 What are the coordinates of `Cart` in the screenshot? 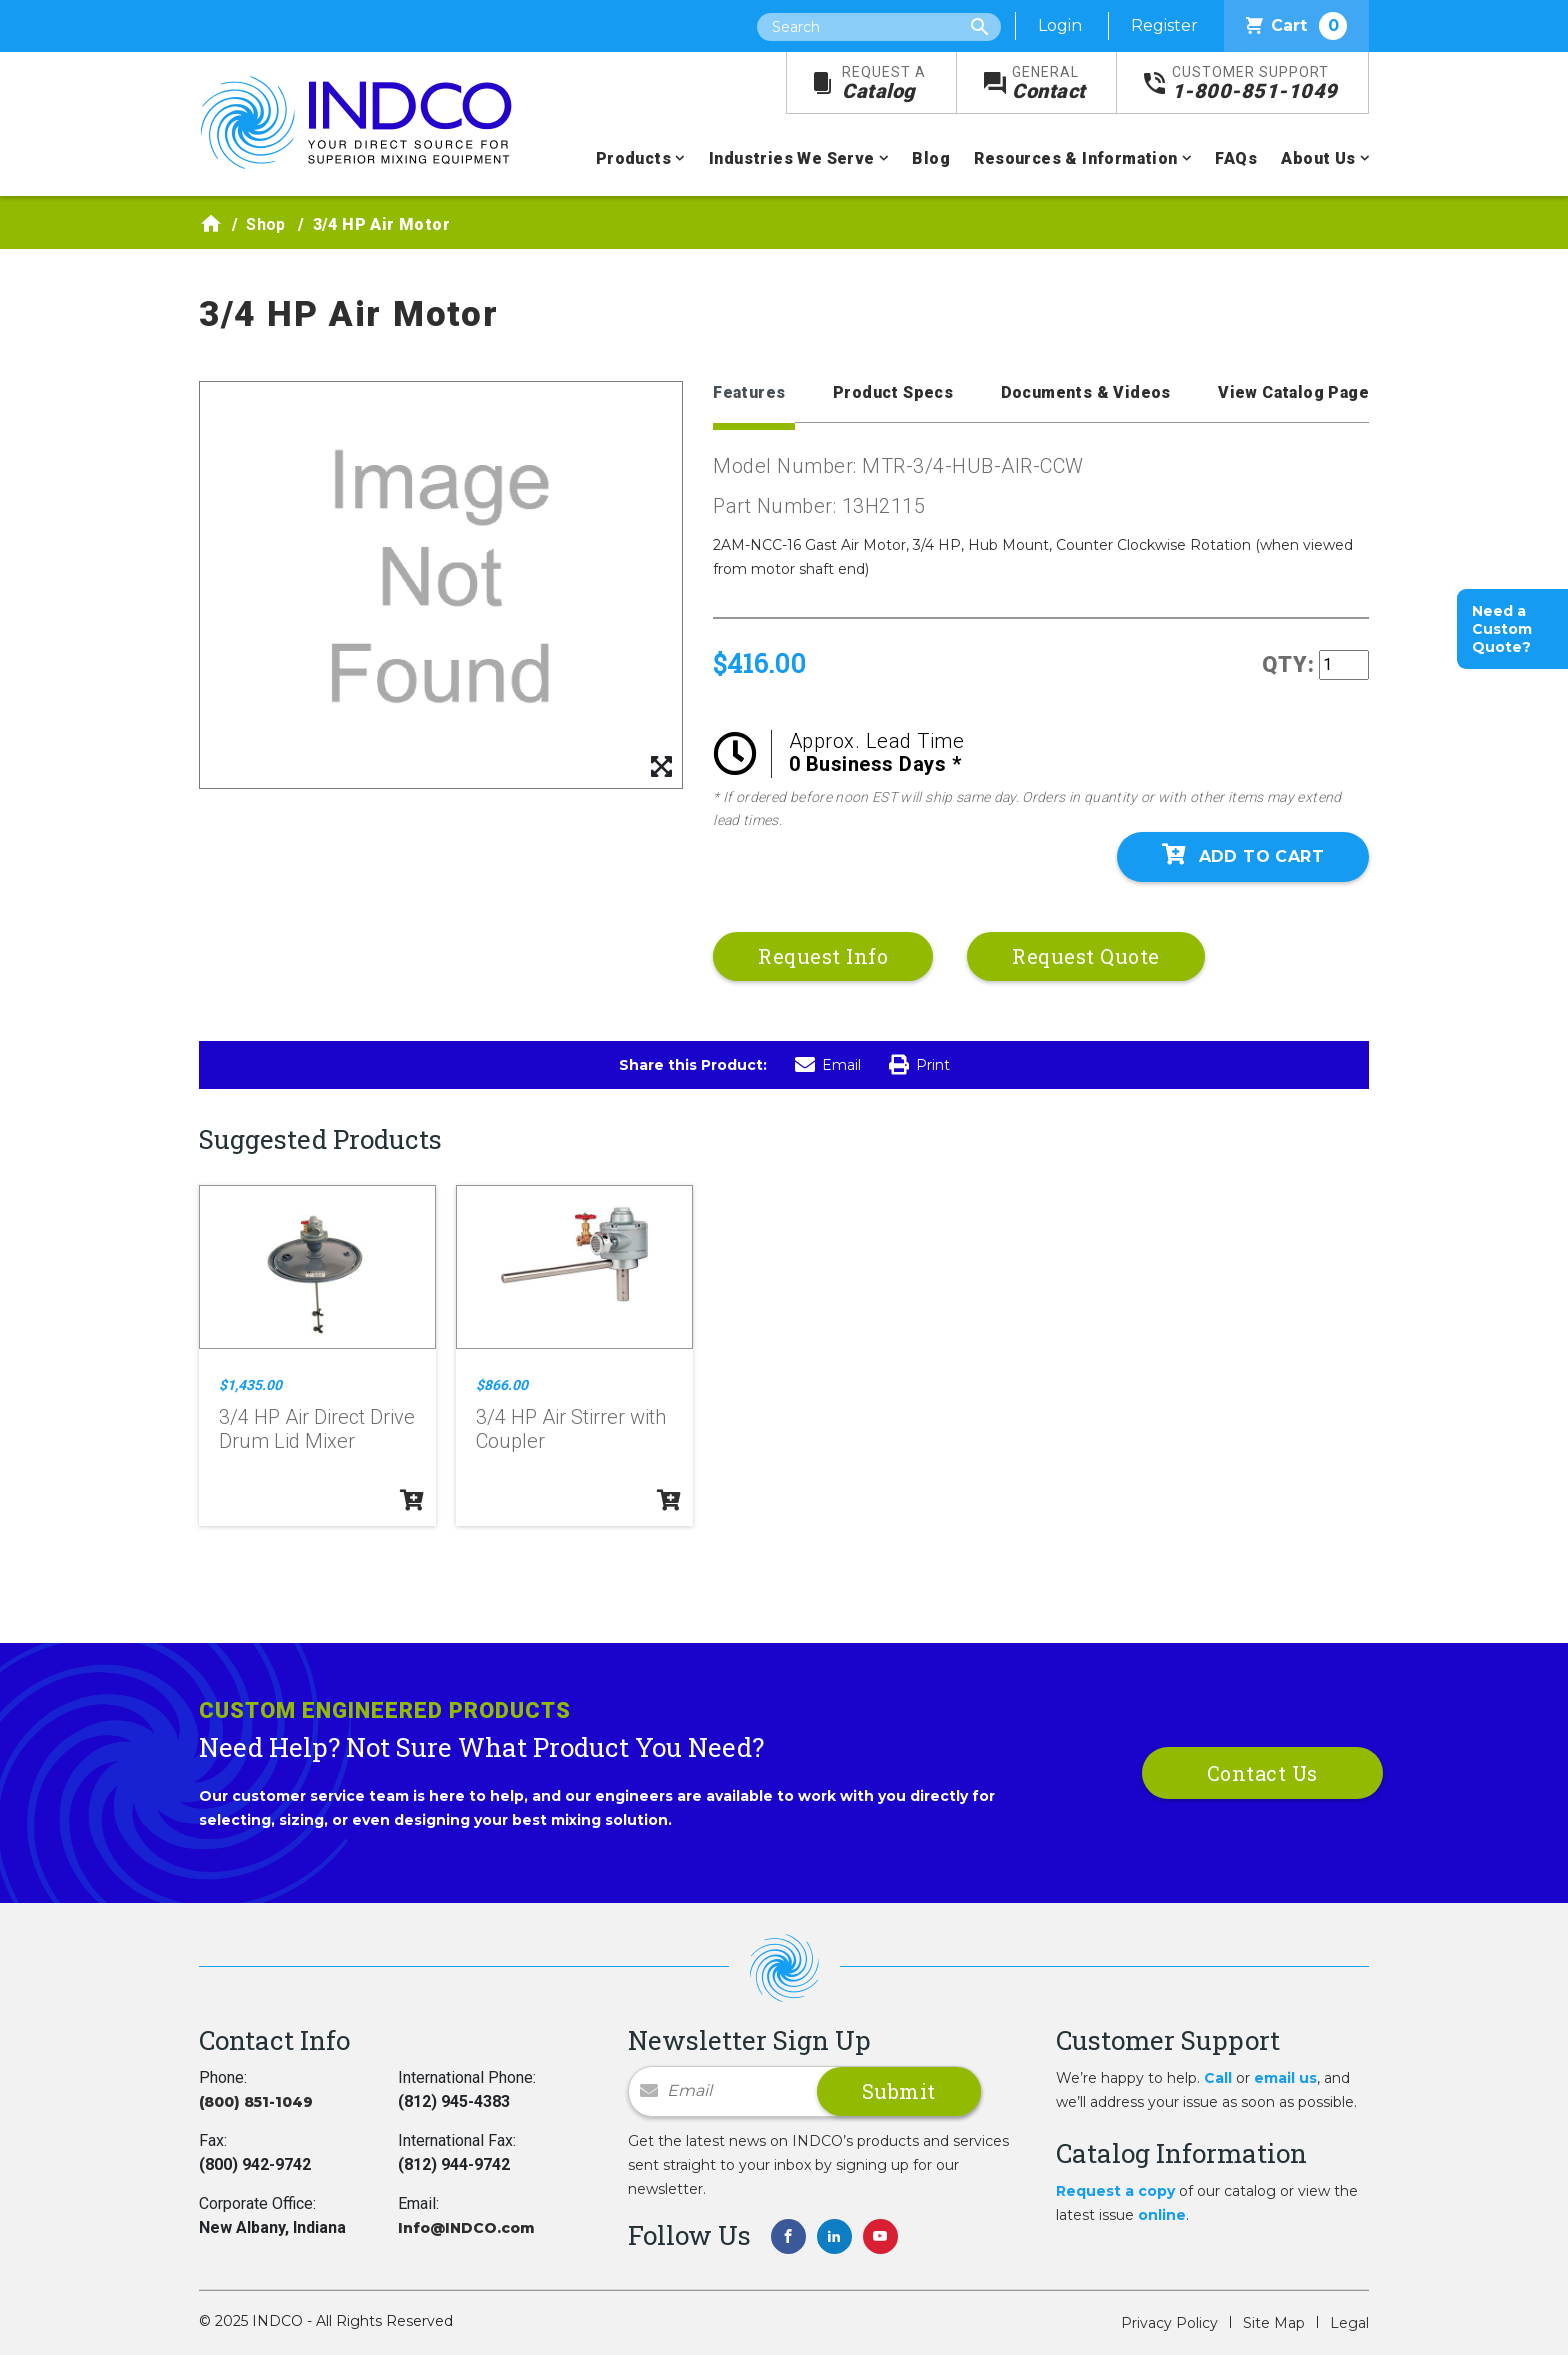 It's located at (1296, 26).